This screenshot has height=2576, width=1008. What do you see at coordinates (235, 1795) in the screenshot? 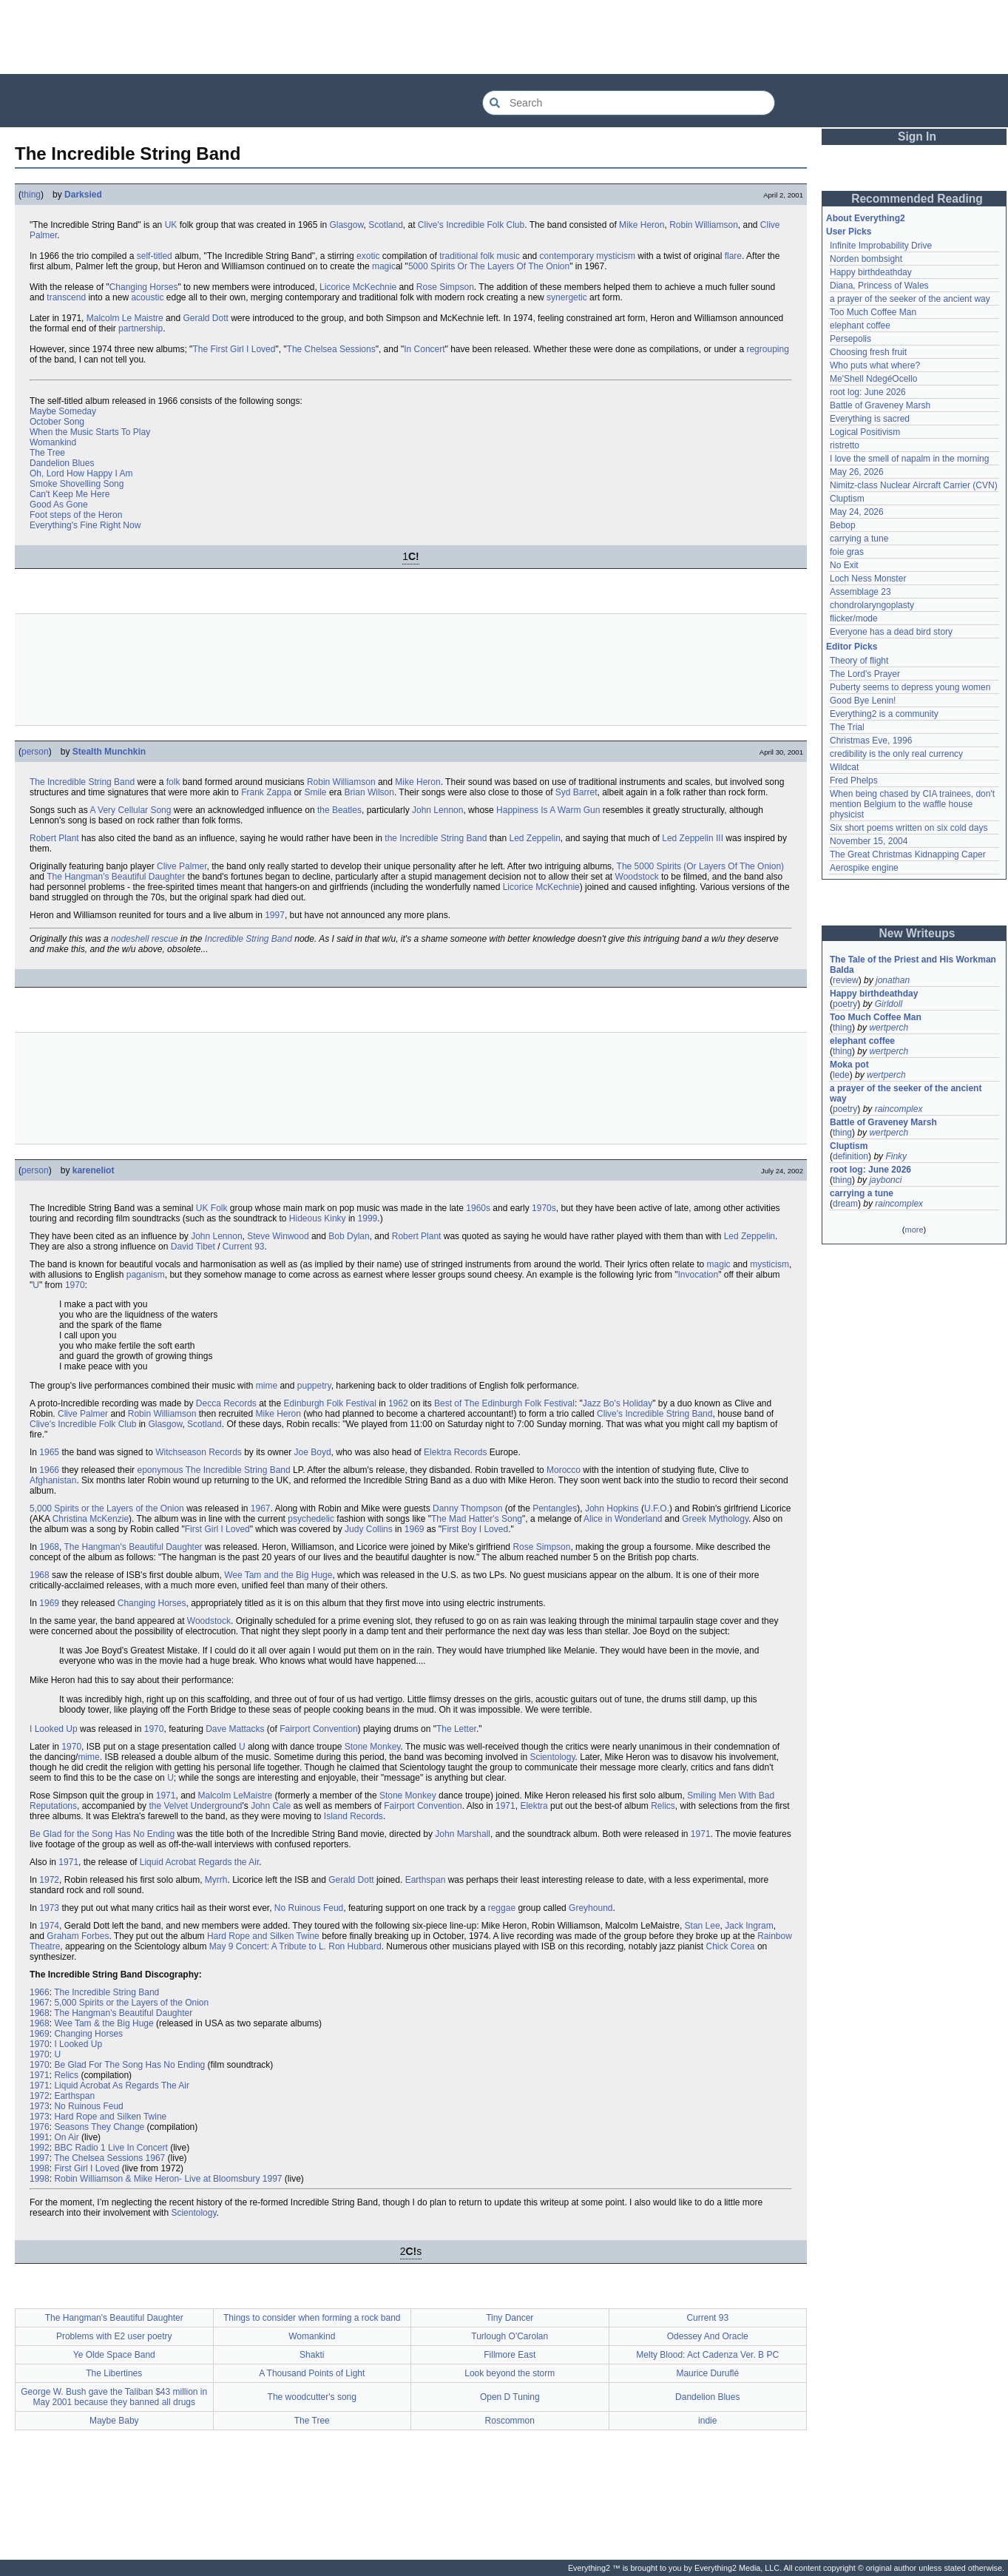
I see `Malcolm LeMaistre` at bounding box center [235, 1795].